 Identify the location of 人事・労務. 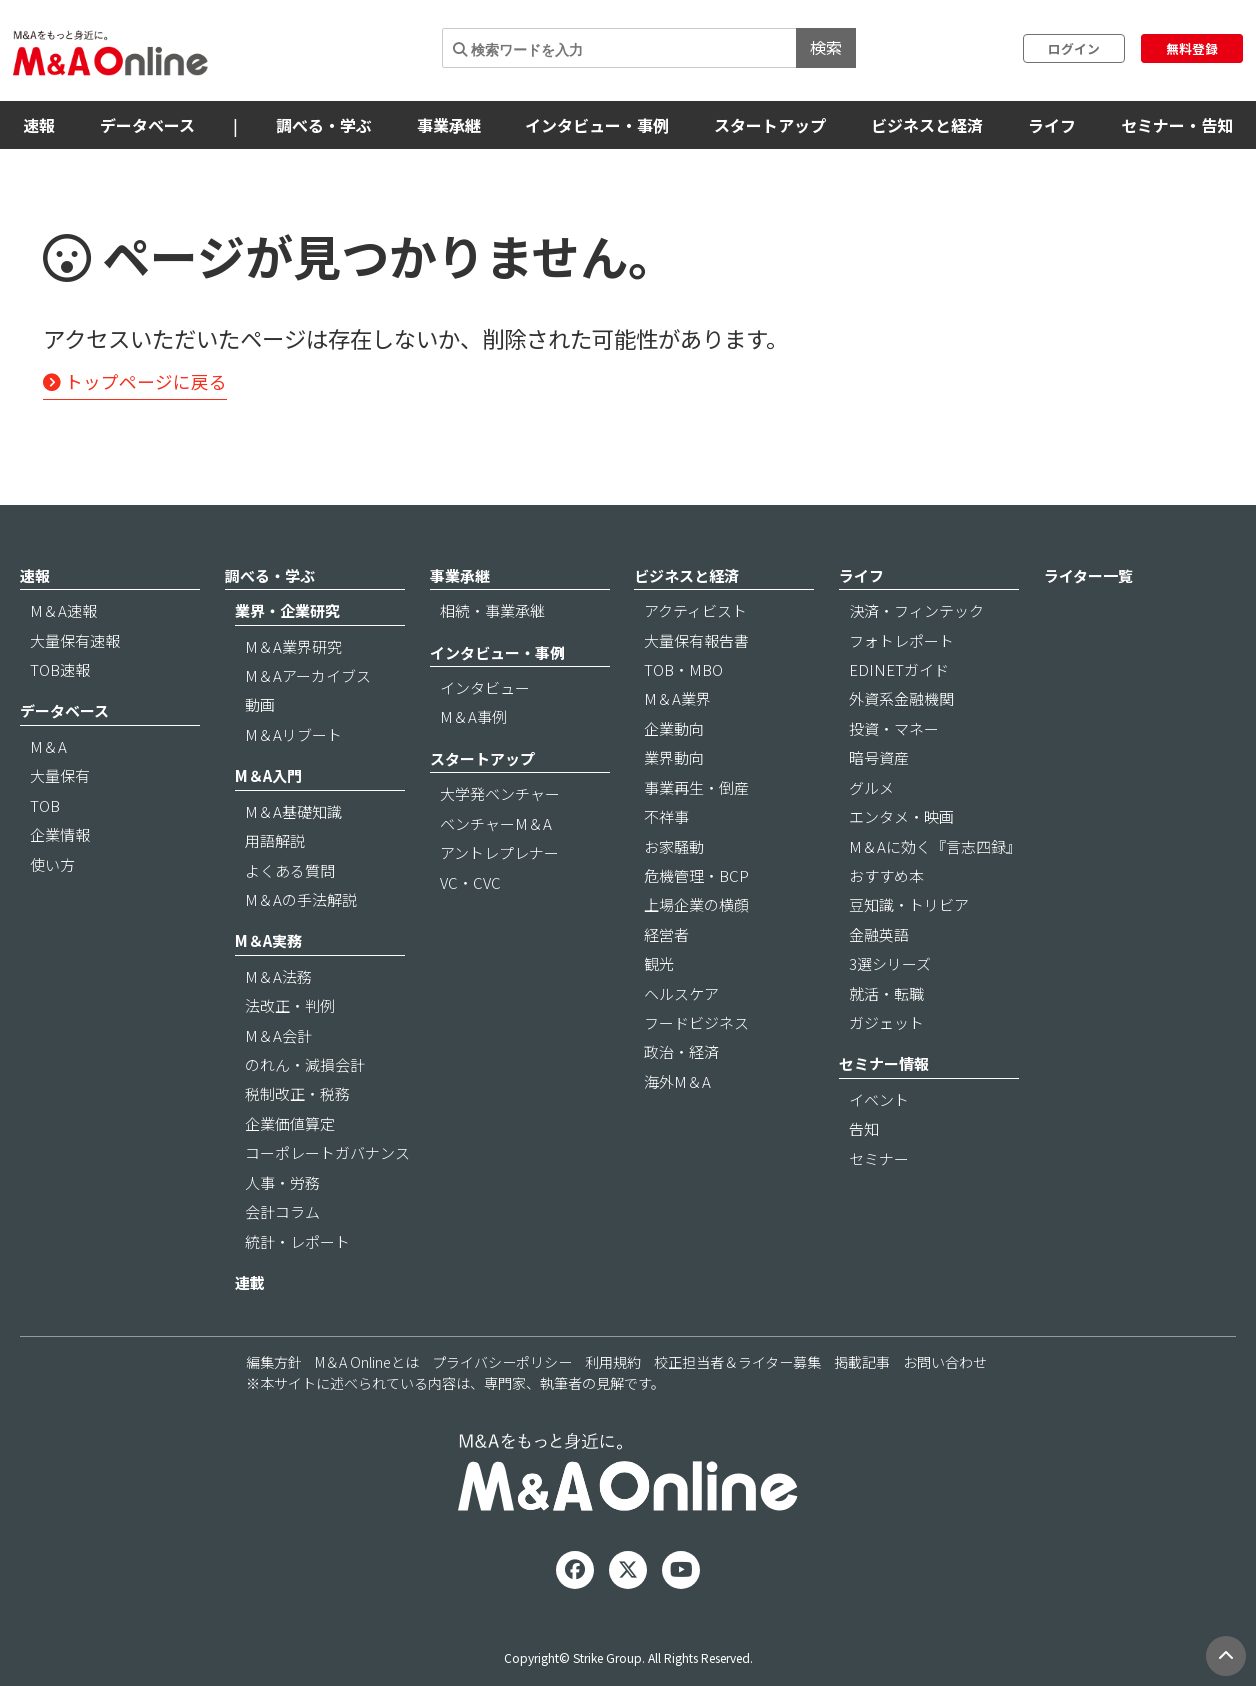
(282, 1182).